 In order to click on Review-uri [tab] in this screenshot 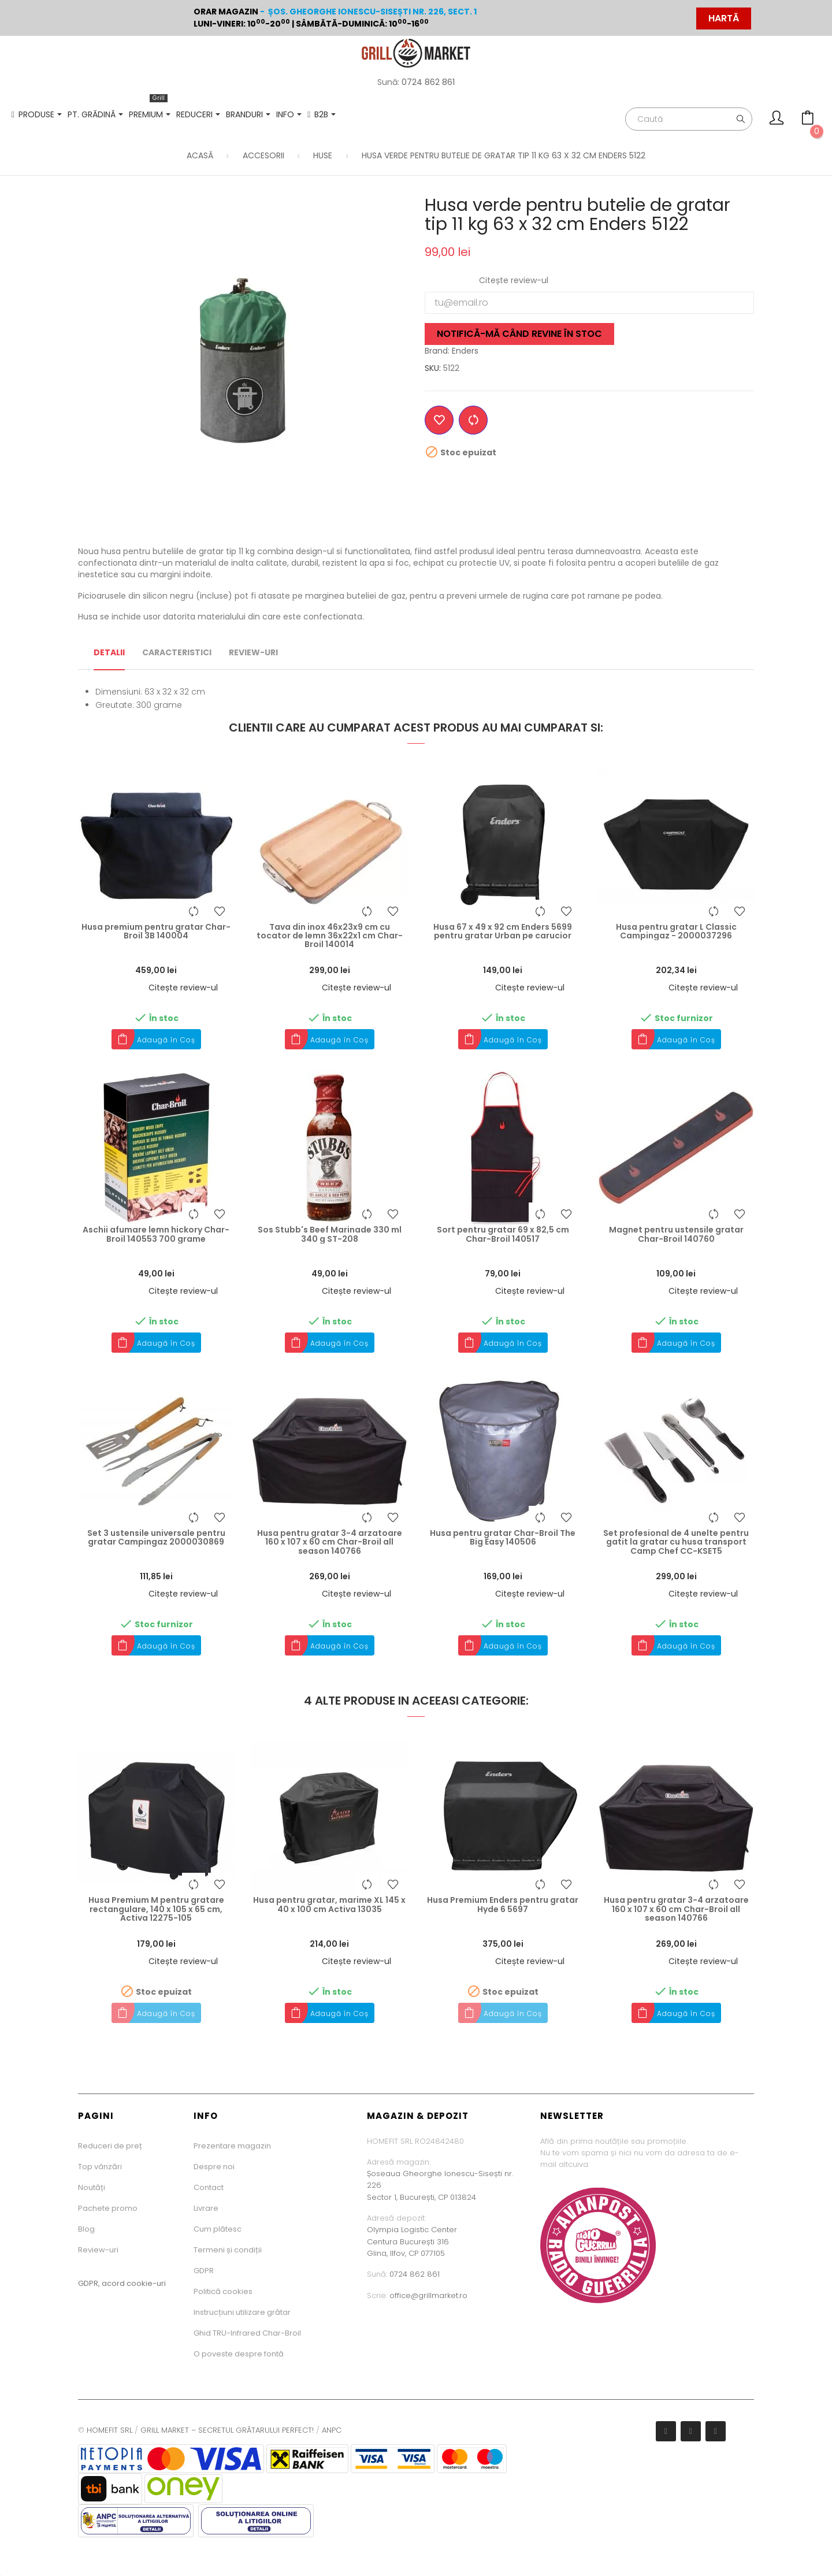, I will do `click(253, 652)`.